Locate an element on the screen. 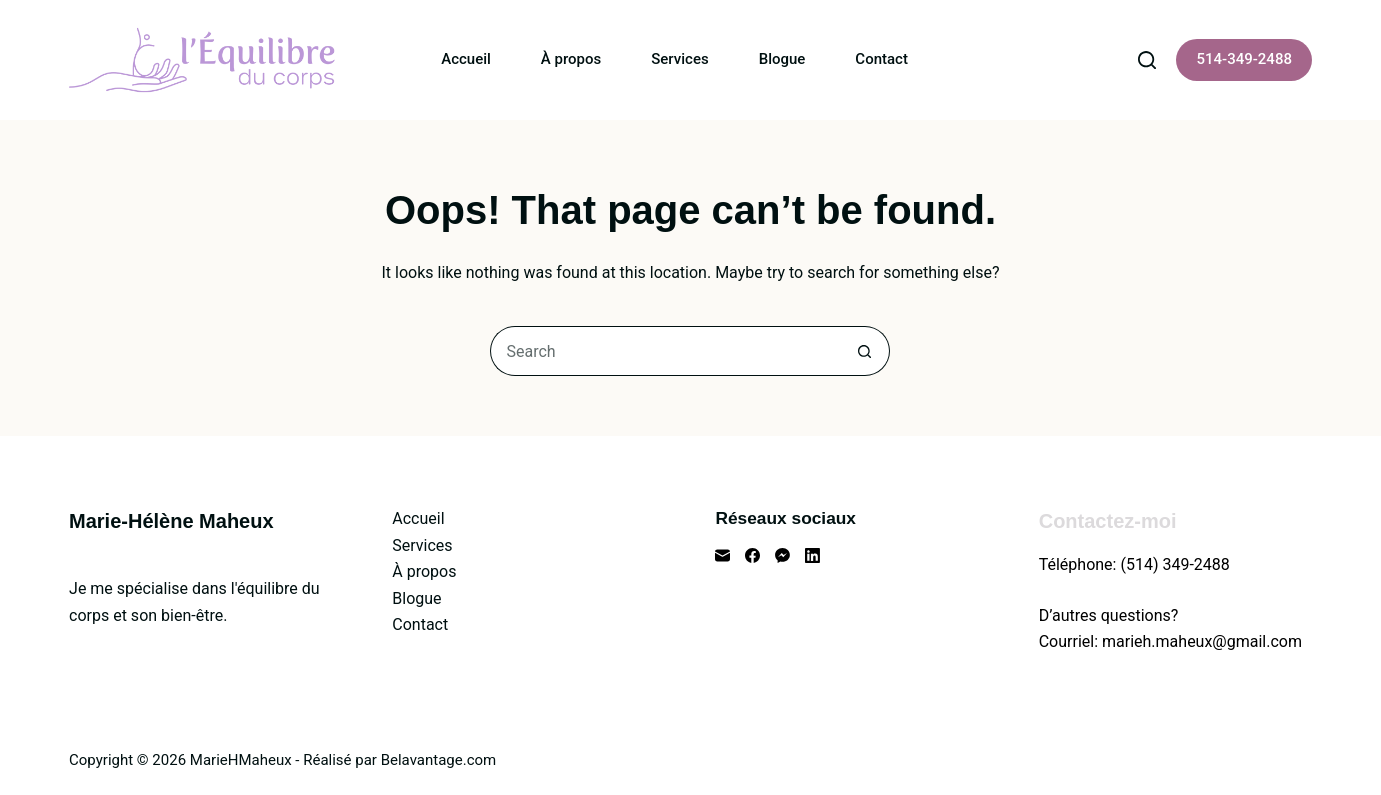  [Facebook] is located at coordinates (752, 555).